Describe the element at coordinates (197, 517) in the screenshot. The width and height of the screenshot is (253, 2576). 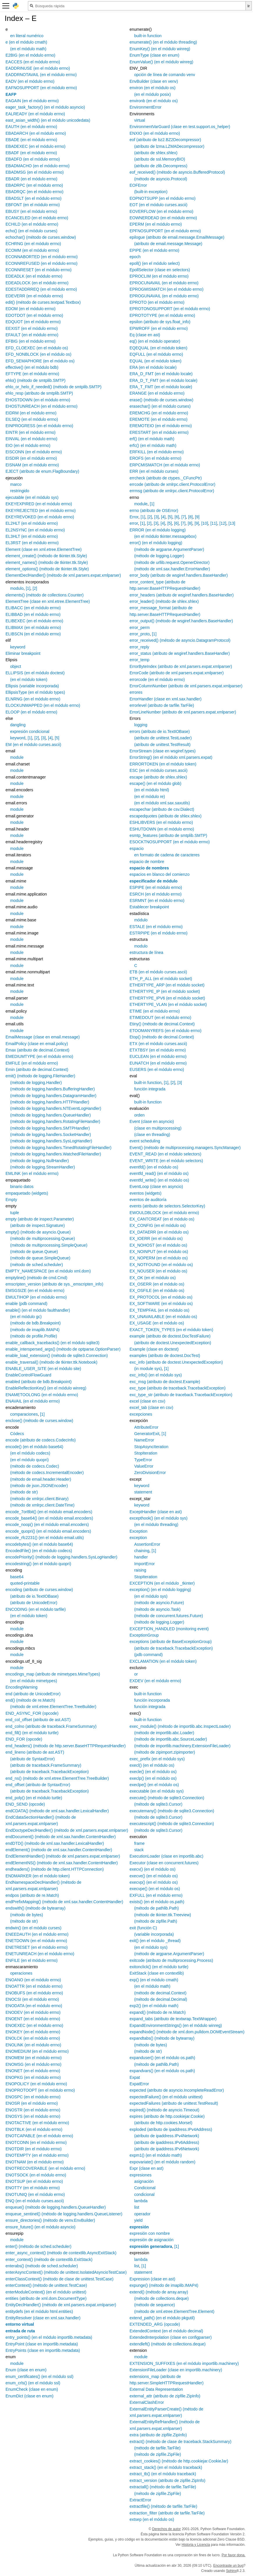
I see `[9]` at that location.